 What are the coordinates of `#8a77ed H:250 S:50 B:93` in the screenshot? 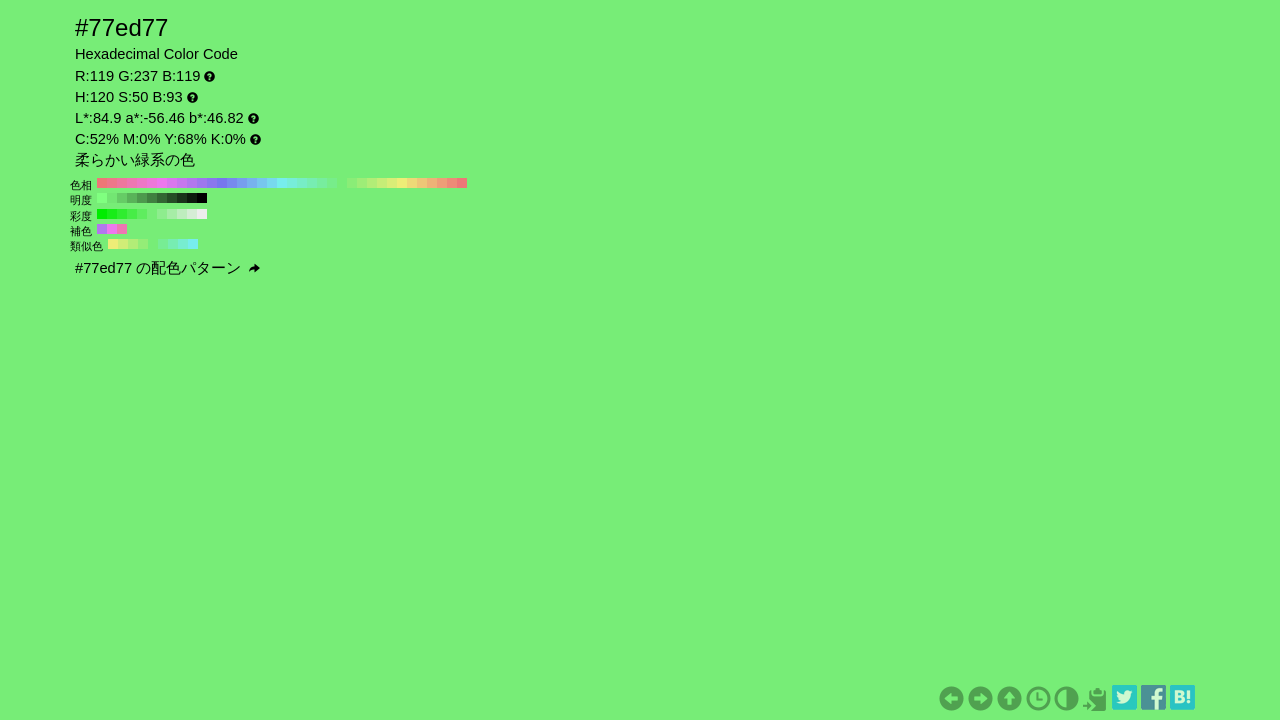 It's located at (212, 183).